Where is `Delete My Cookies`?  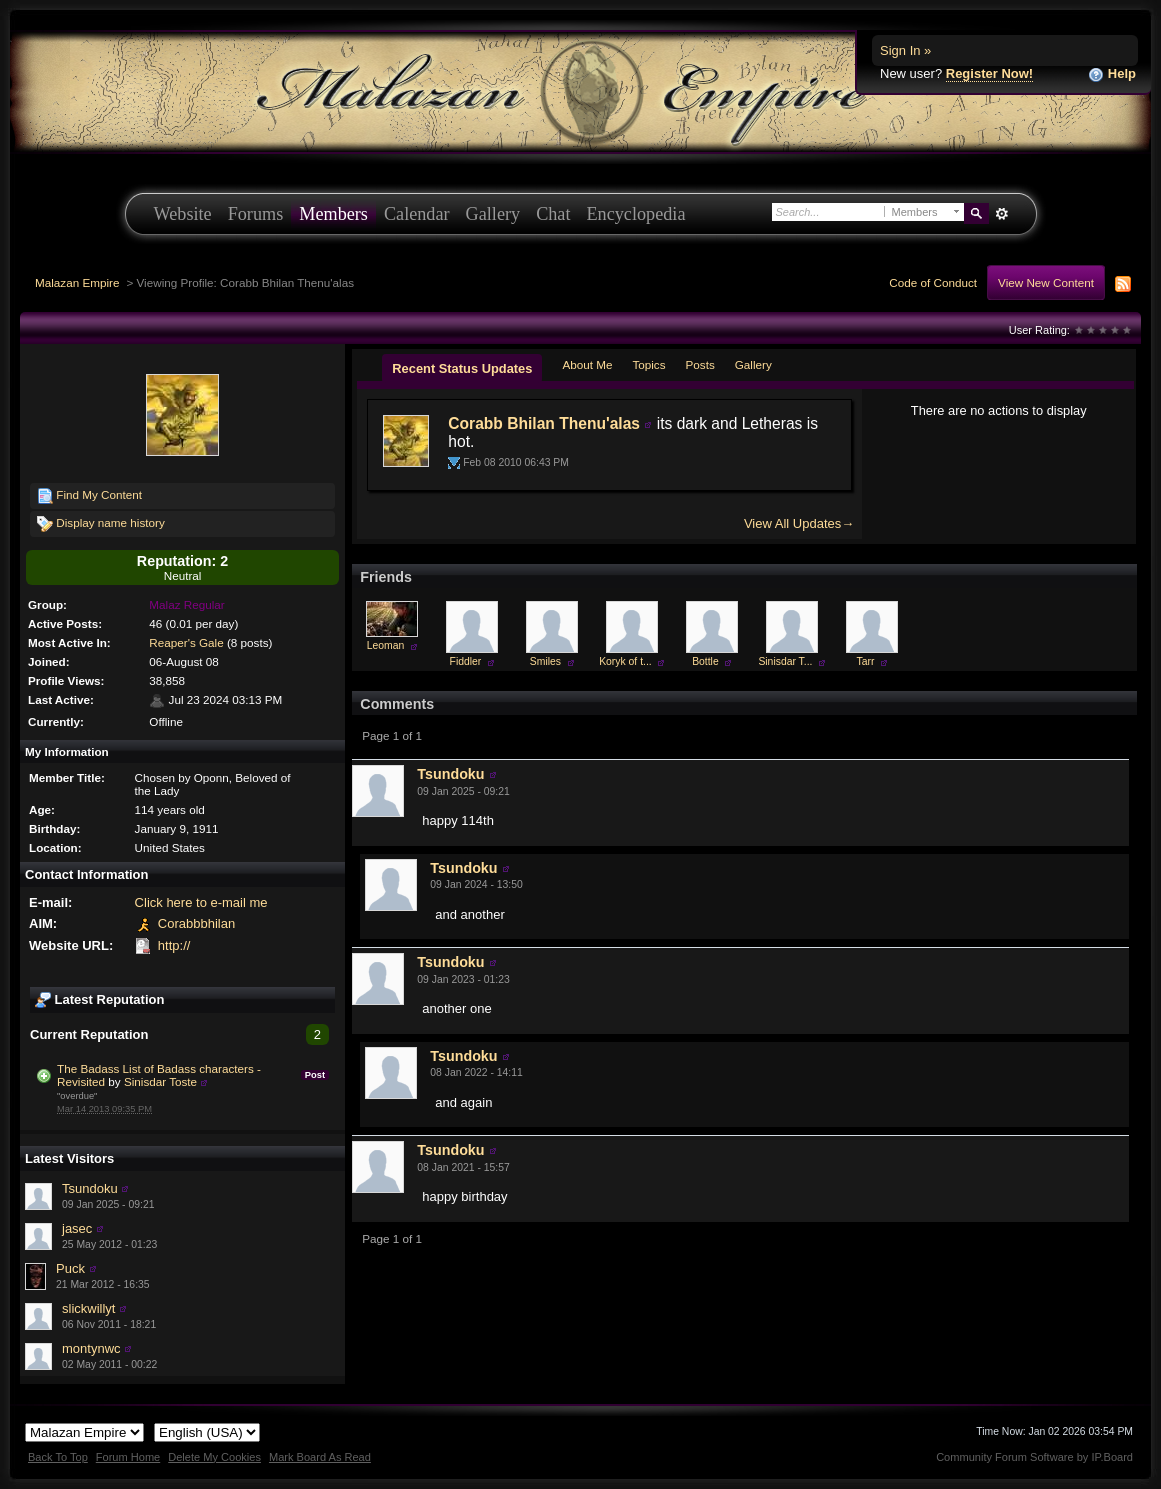 Delete My Cookies is located at coordinates (214, 1457).